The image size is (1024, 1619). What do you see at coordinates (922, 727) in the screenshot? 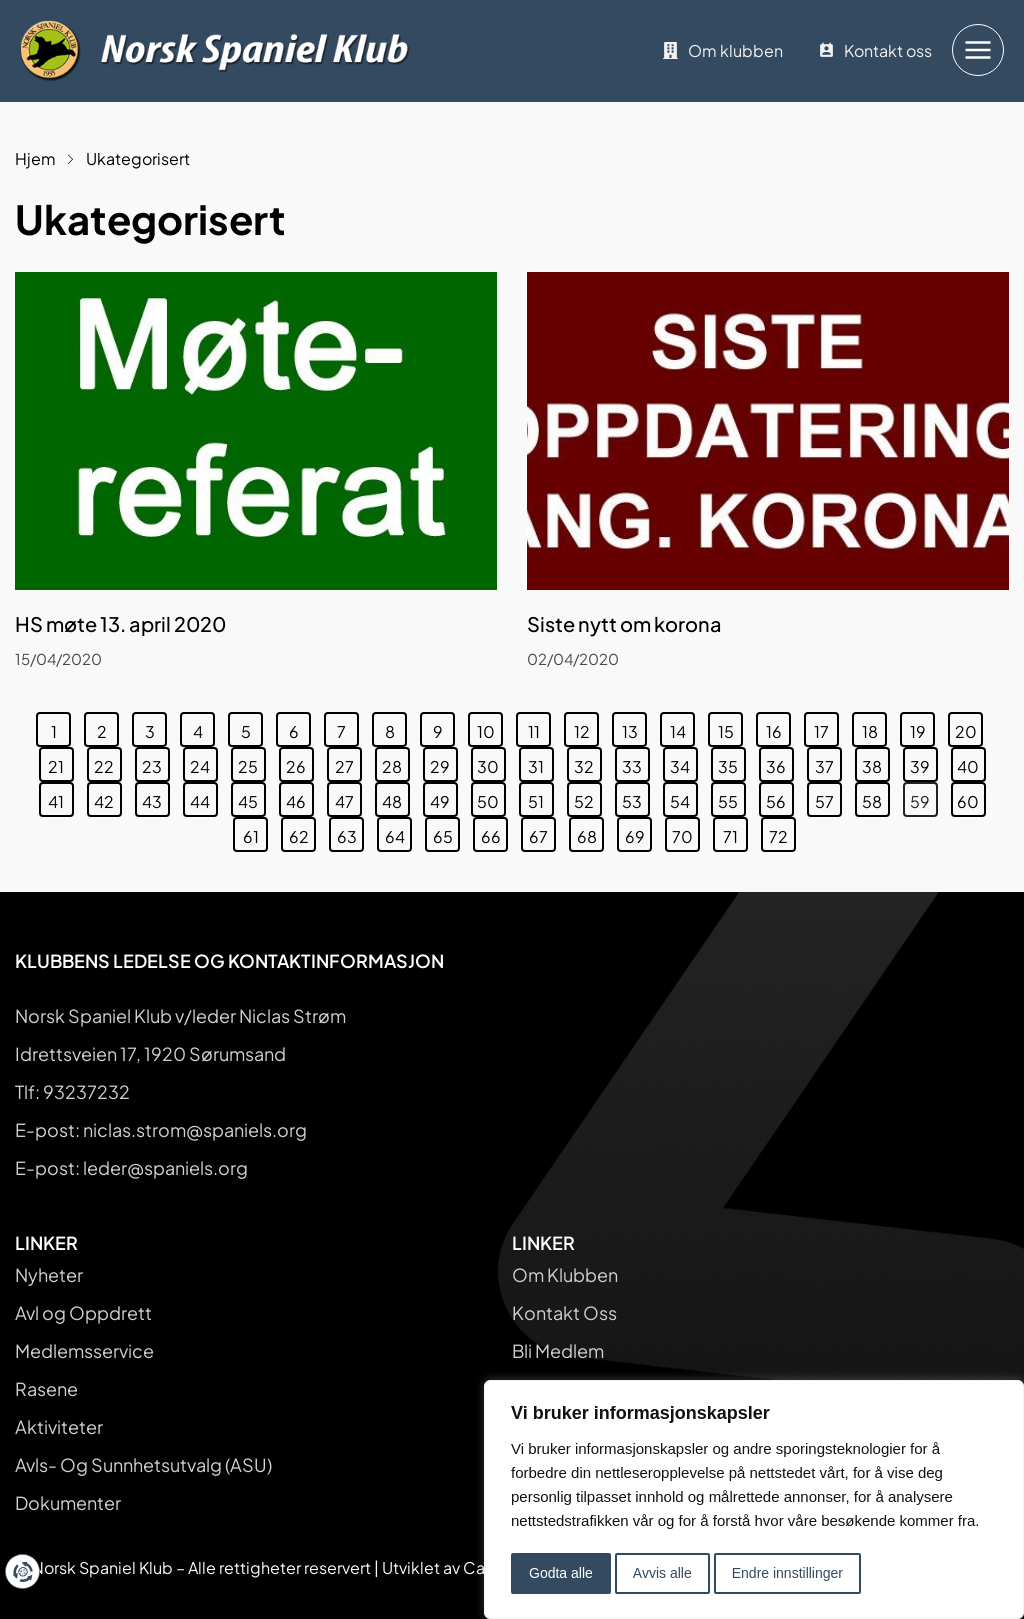
I see `19` at bounding box center [922, 727].